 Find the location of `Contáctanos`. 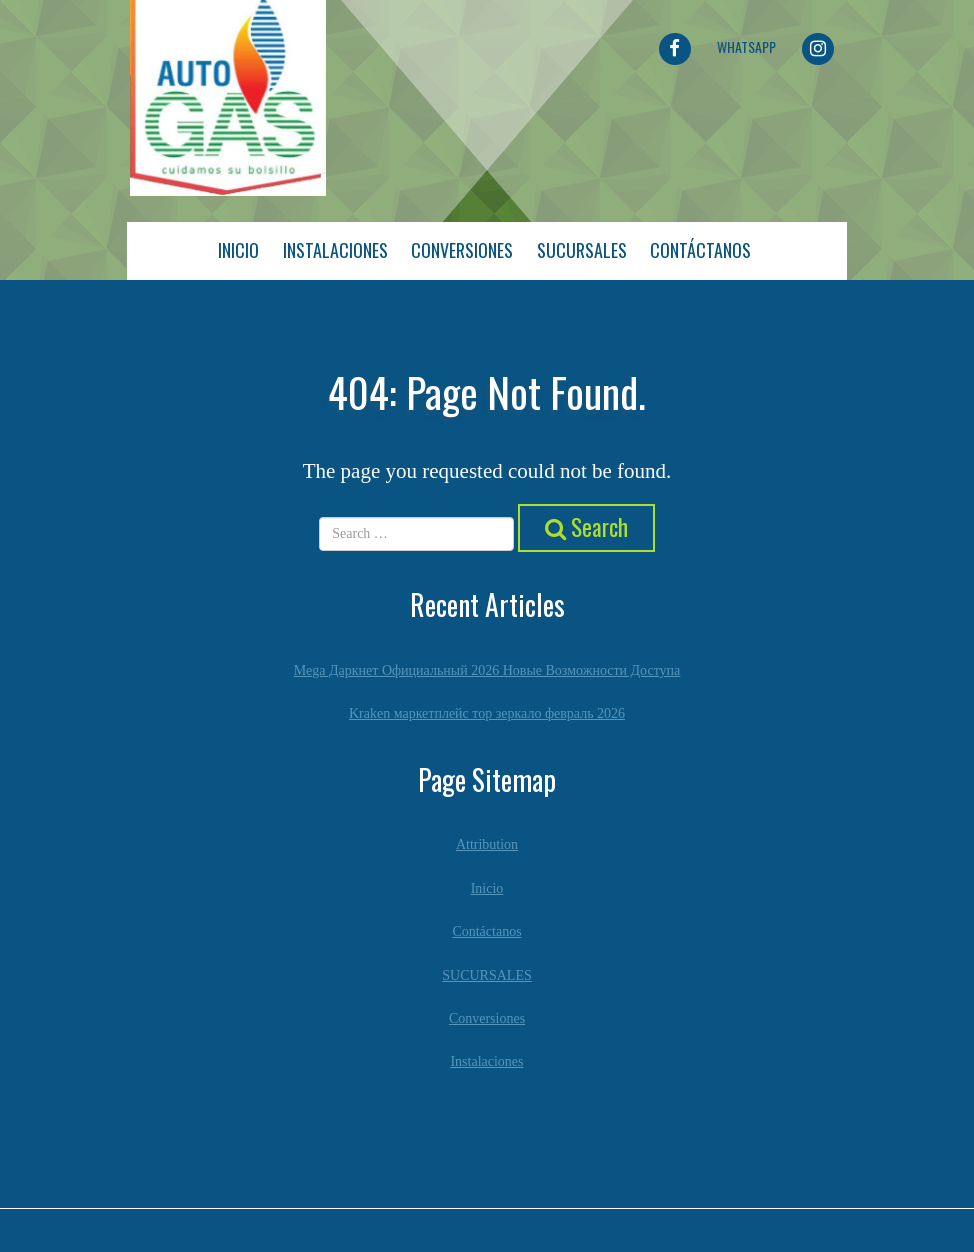

Contáctanos is located at coordinates (700, 250).